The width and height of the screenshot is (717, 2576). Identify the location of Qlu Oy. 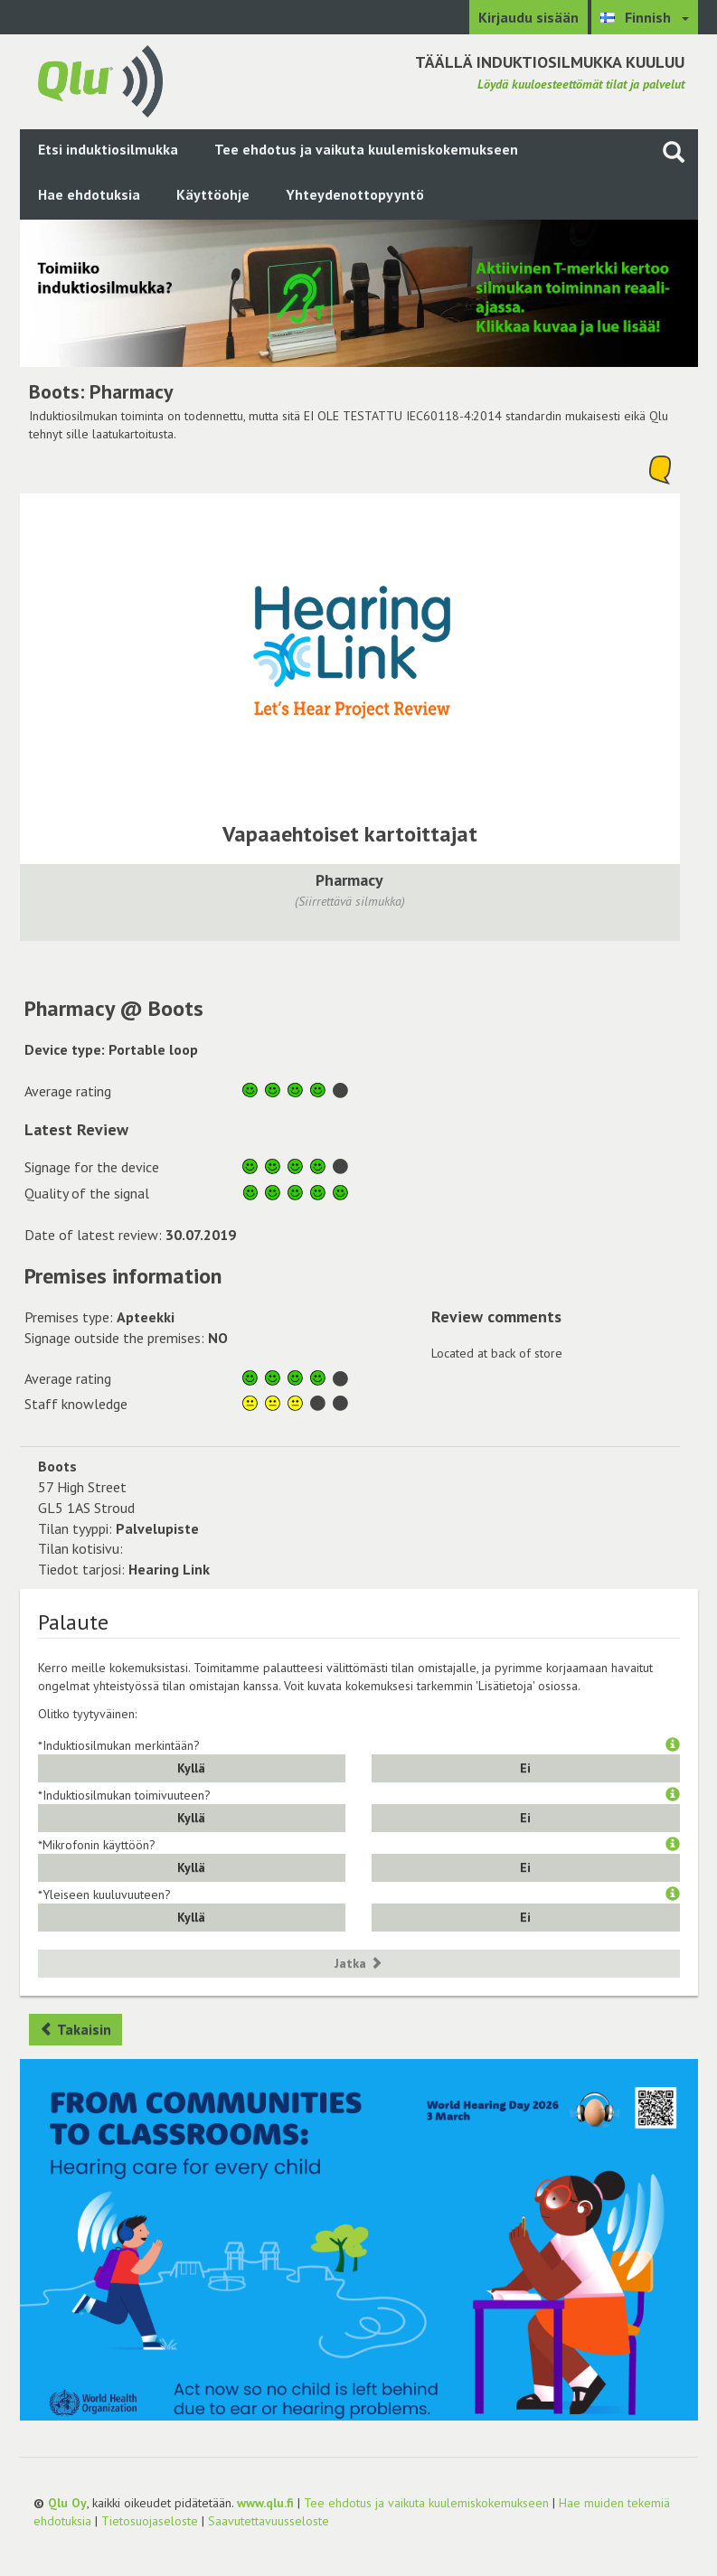
(67, 2503).